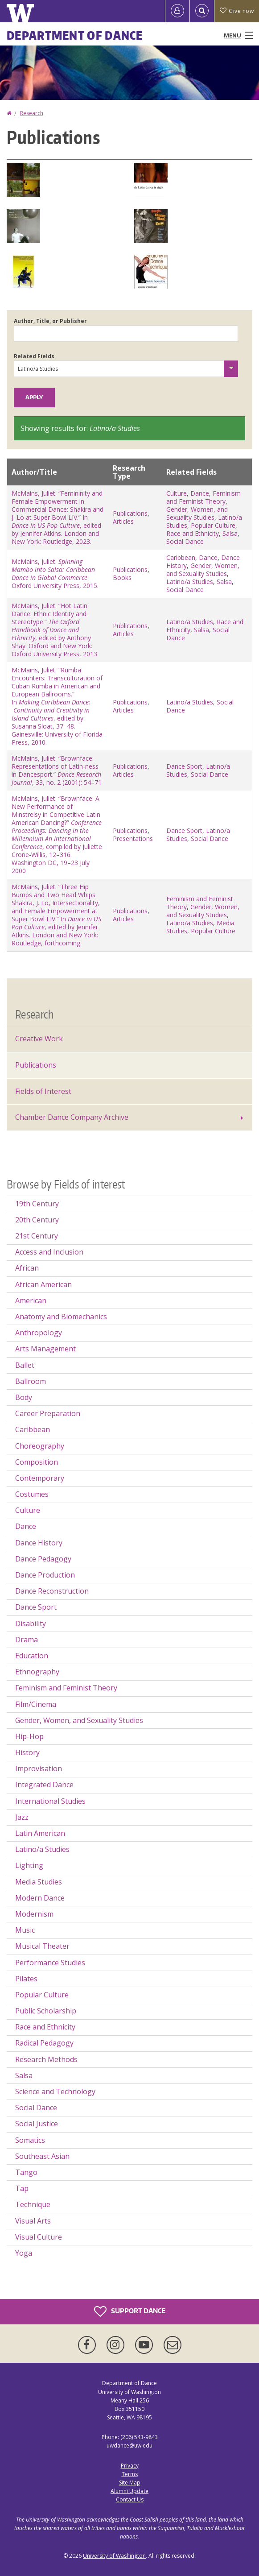 Image resolution: width=259 pixels, height=2576 pixels. Describe the element at coordinates (38, 1333) in the screenshot. I see `Anthropology` at that location.